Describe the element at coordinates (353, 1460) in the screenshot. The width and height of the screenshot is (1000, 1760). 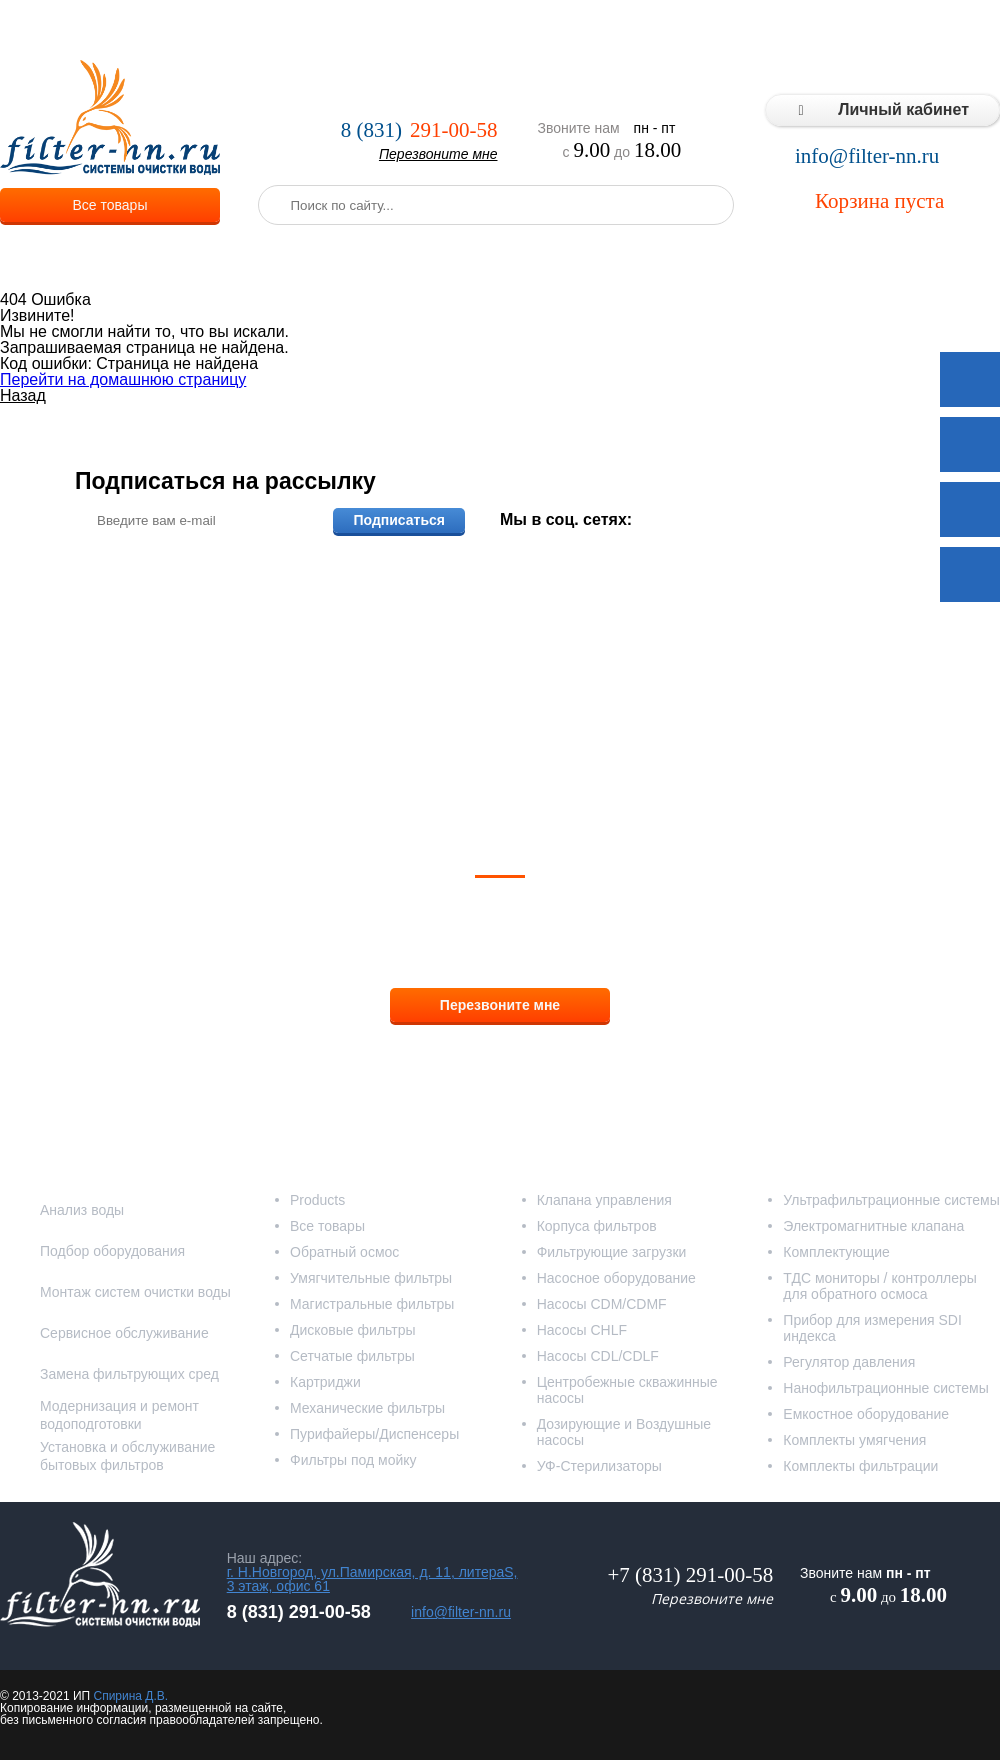
I see `Фильтры под мойку` at that location.